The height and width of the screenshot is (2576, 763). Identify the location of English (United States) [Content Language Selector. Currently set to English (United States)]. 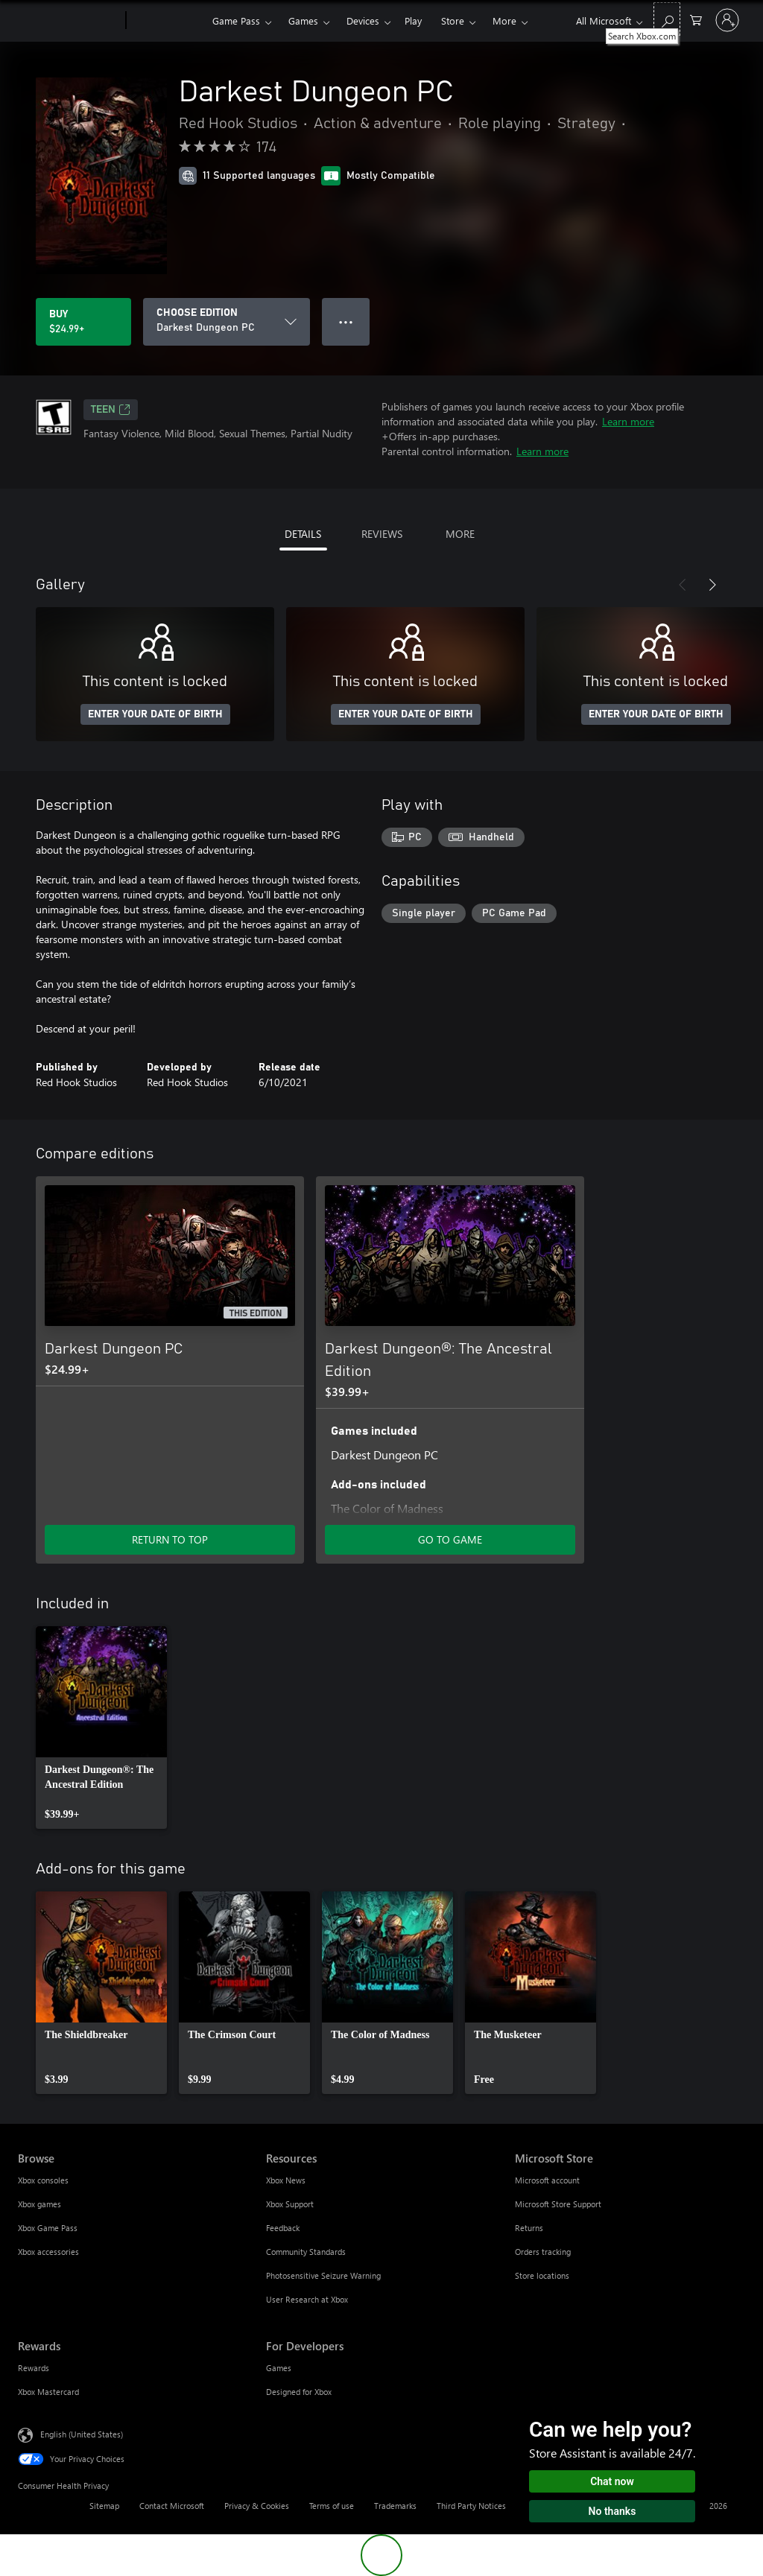
(81, 2434).